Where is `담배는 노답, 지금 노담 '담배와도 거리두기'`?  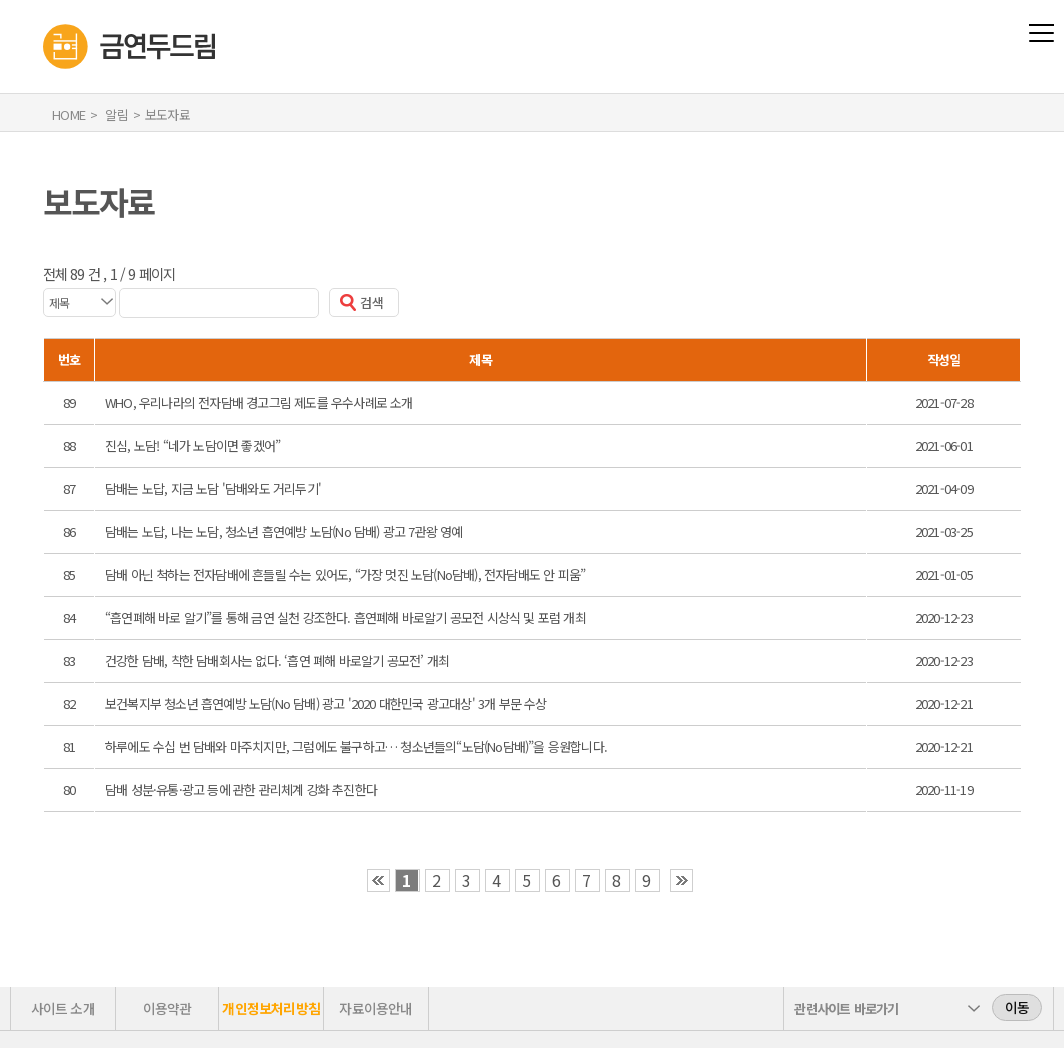 담배는 노답, 지금 노담 '담배와도 거리두기' is located at coordinates (213, 488).